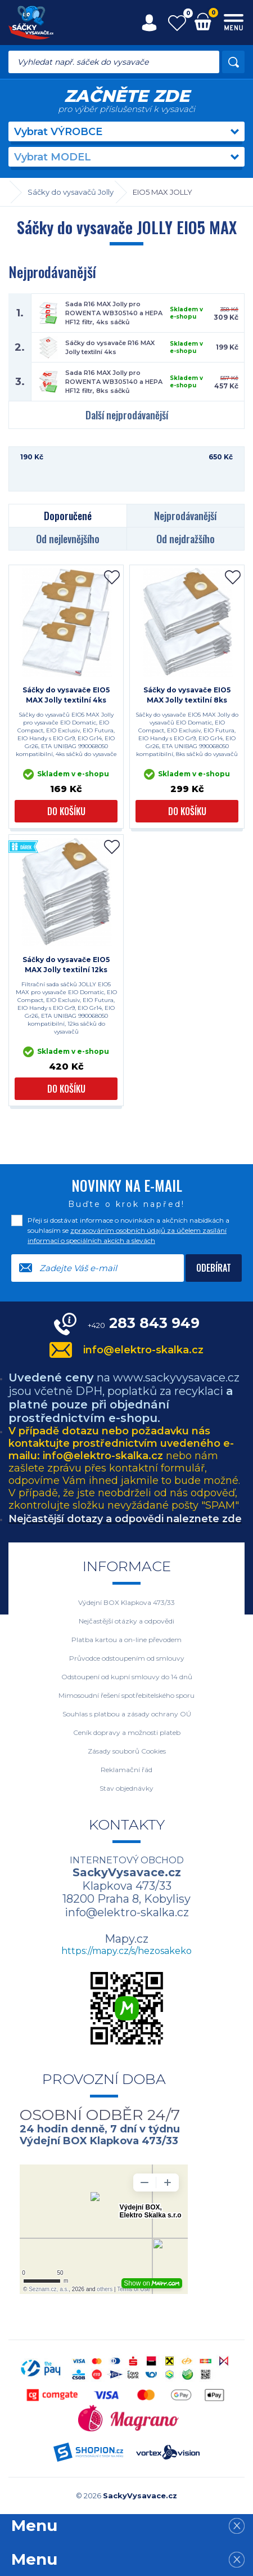 The image size is (253, 2576). I want to click on Souhlas s platbou a zásady ochrany OÚ, so click(126, 1714).